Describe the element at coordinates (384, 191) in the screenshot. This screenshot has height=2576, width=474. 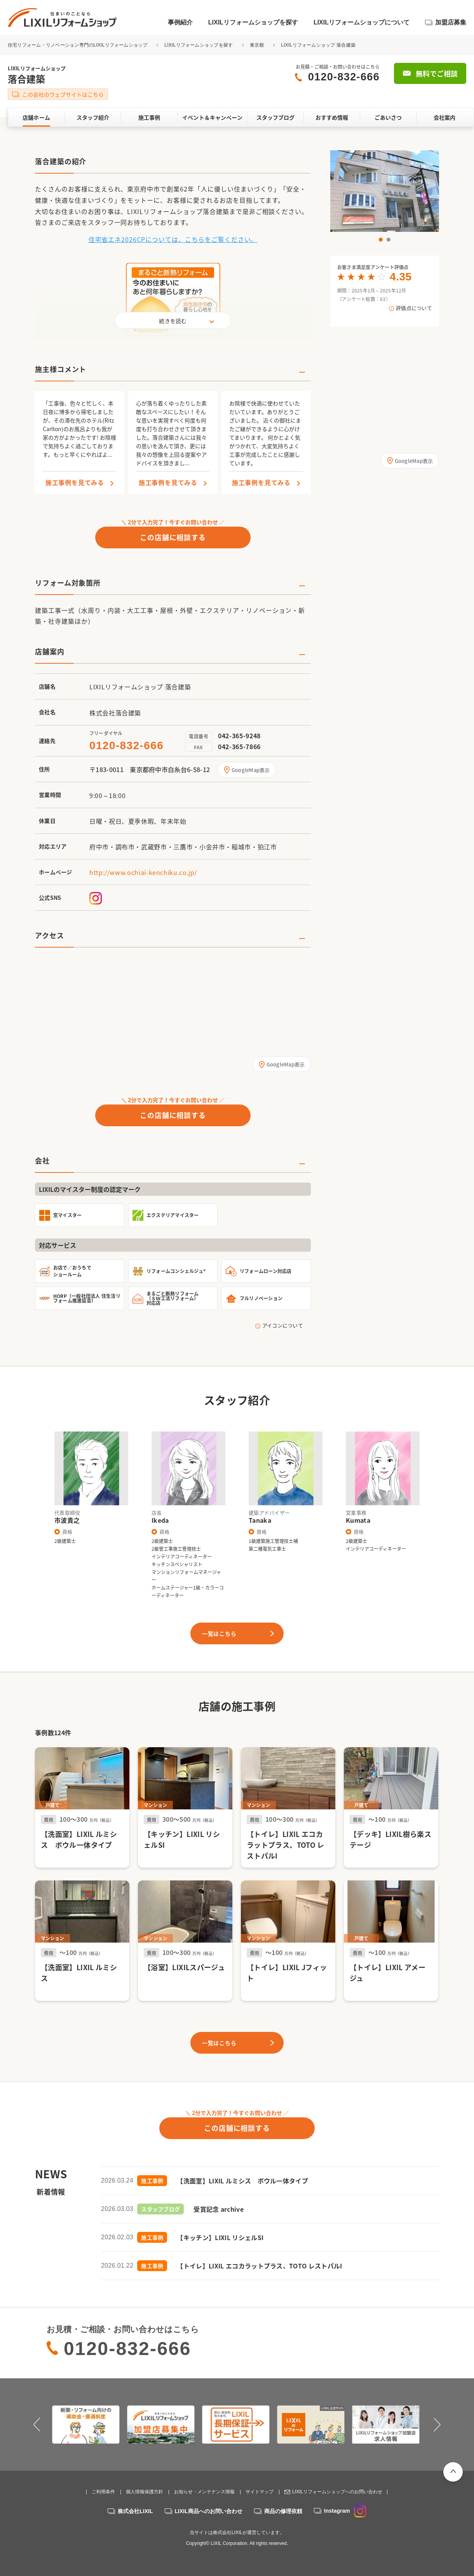
I see `[option]` at that location.